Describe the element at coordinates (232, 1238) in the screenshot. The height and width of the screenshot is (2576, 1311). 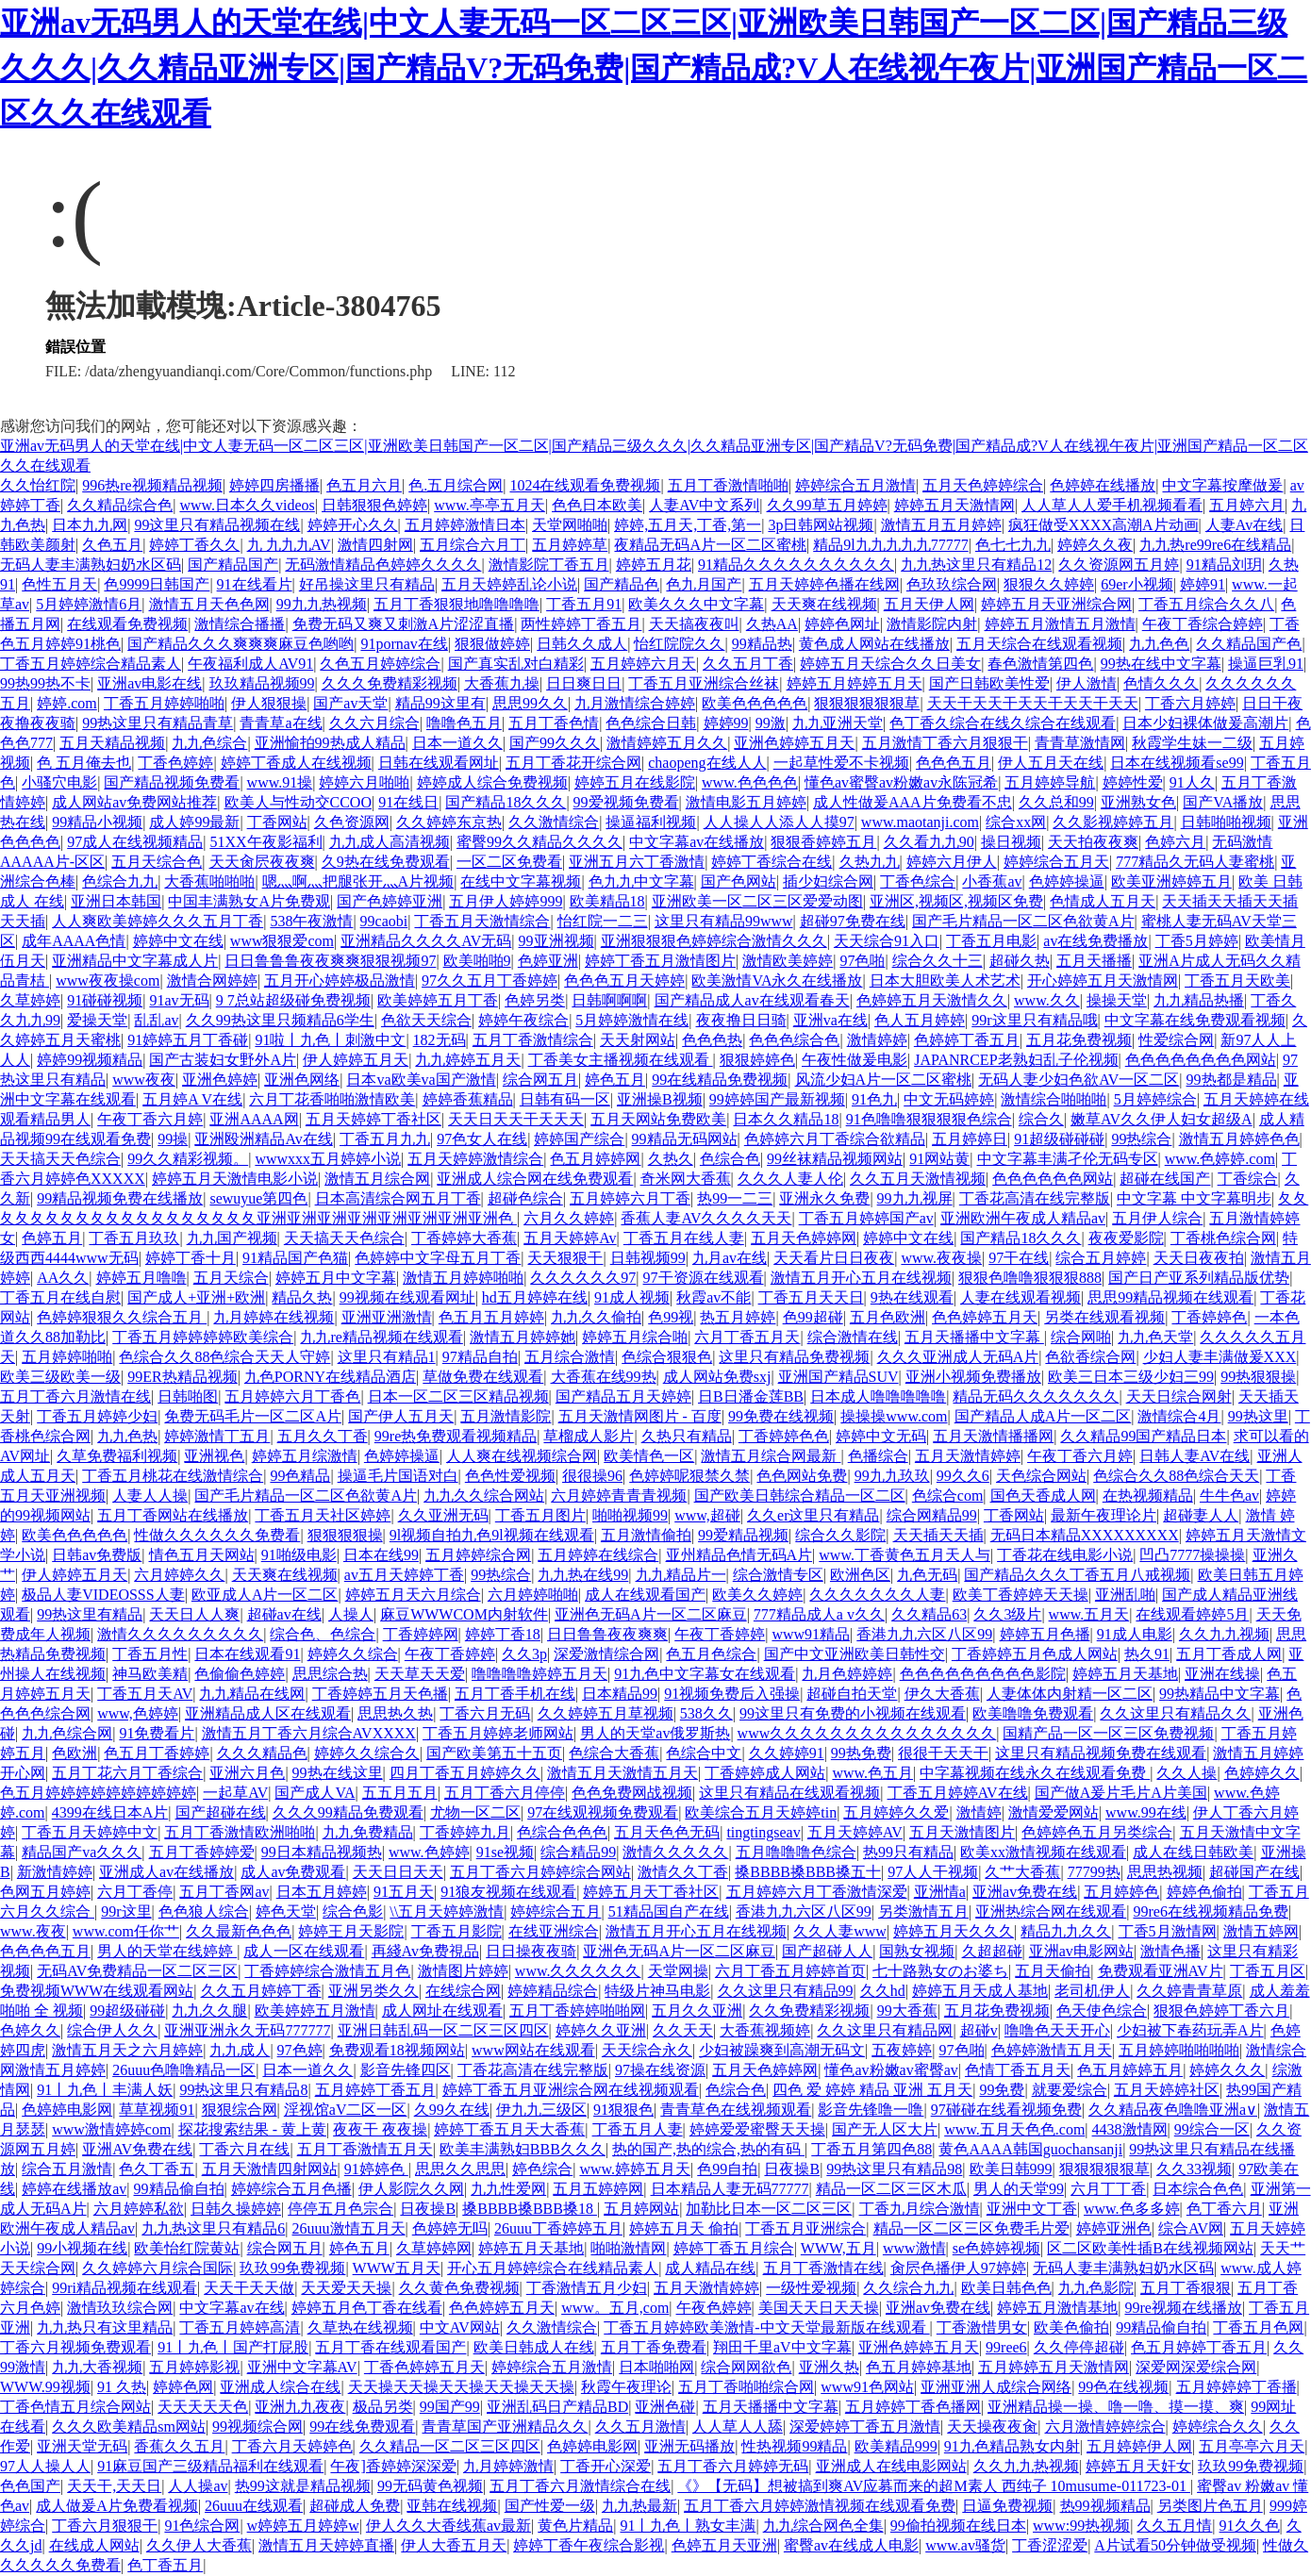
I see `九九国产视频` at that location.